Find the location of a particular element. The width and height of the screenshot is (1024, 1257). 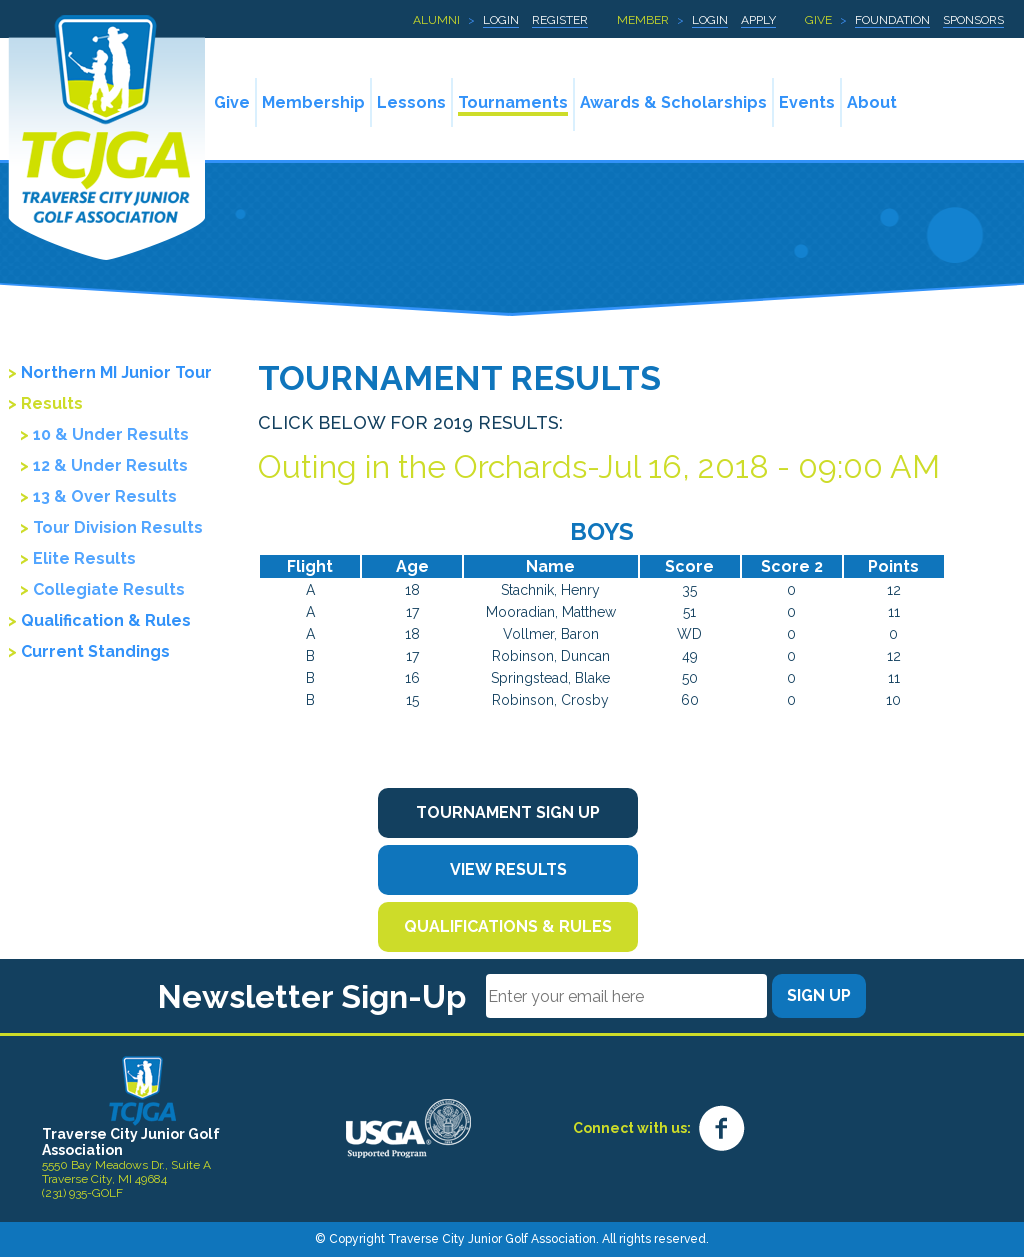

Member is located at coordinates (643, 20).